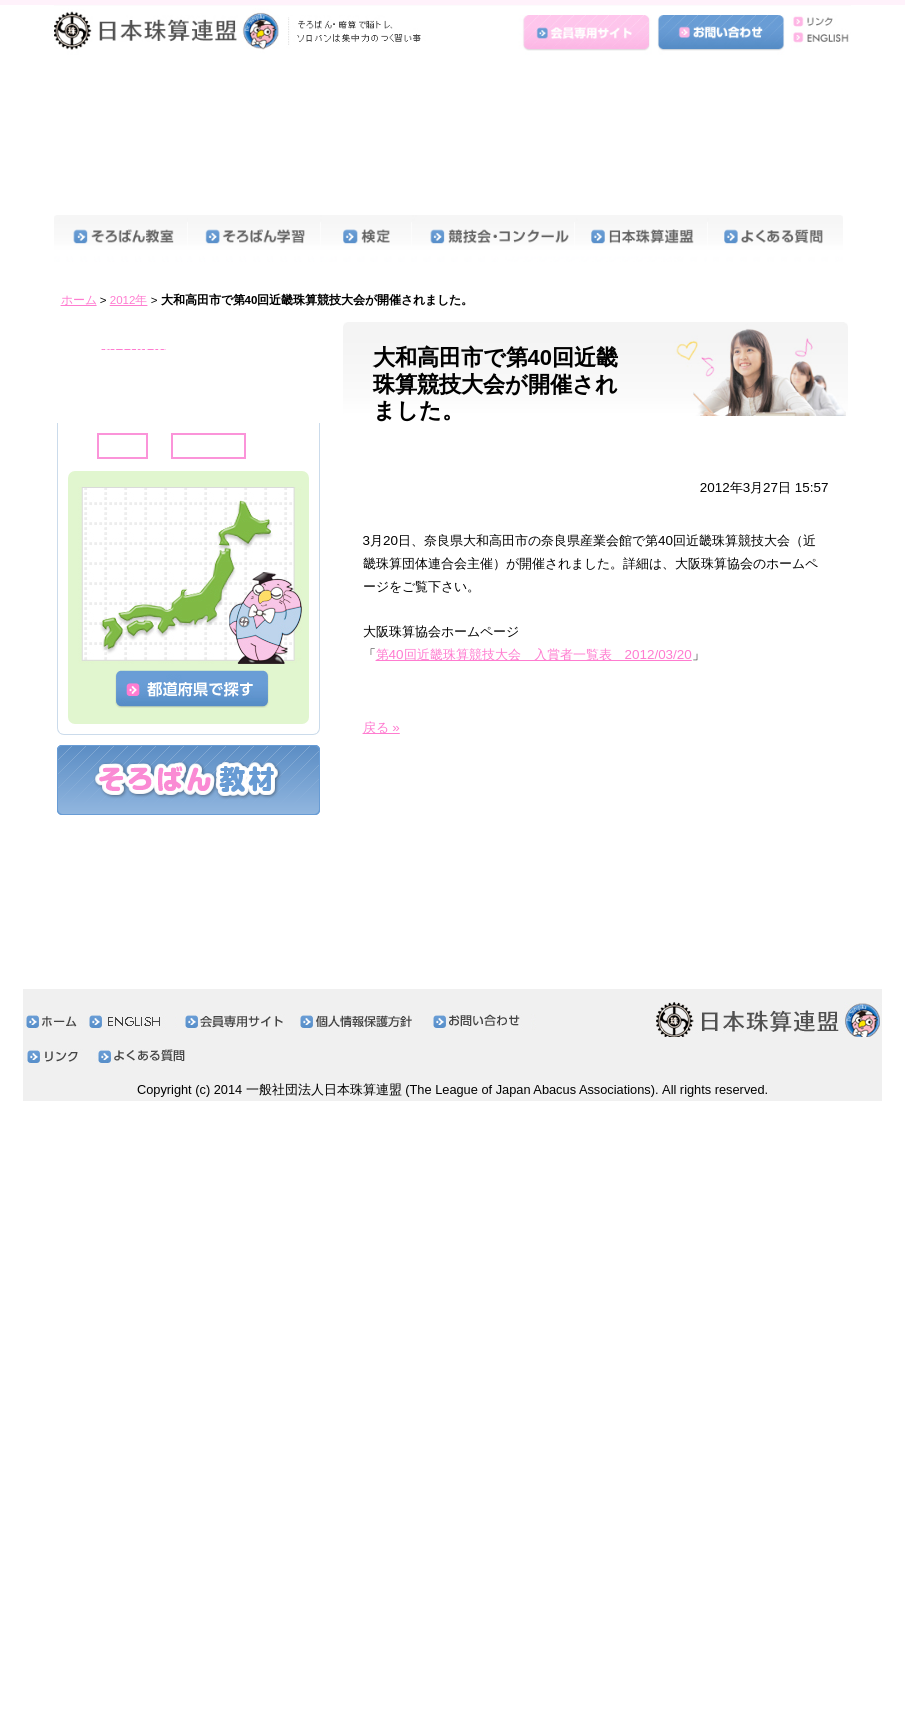 This screenshot has width=905, height=1736. What do you see at coordinates (116, 933) in the screenshot?
I see `2010年` at bounding box center [116, 933].